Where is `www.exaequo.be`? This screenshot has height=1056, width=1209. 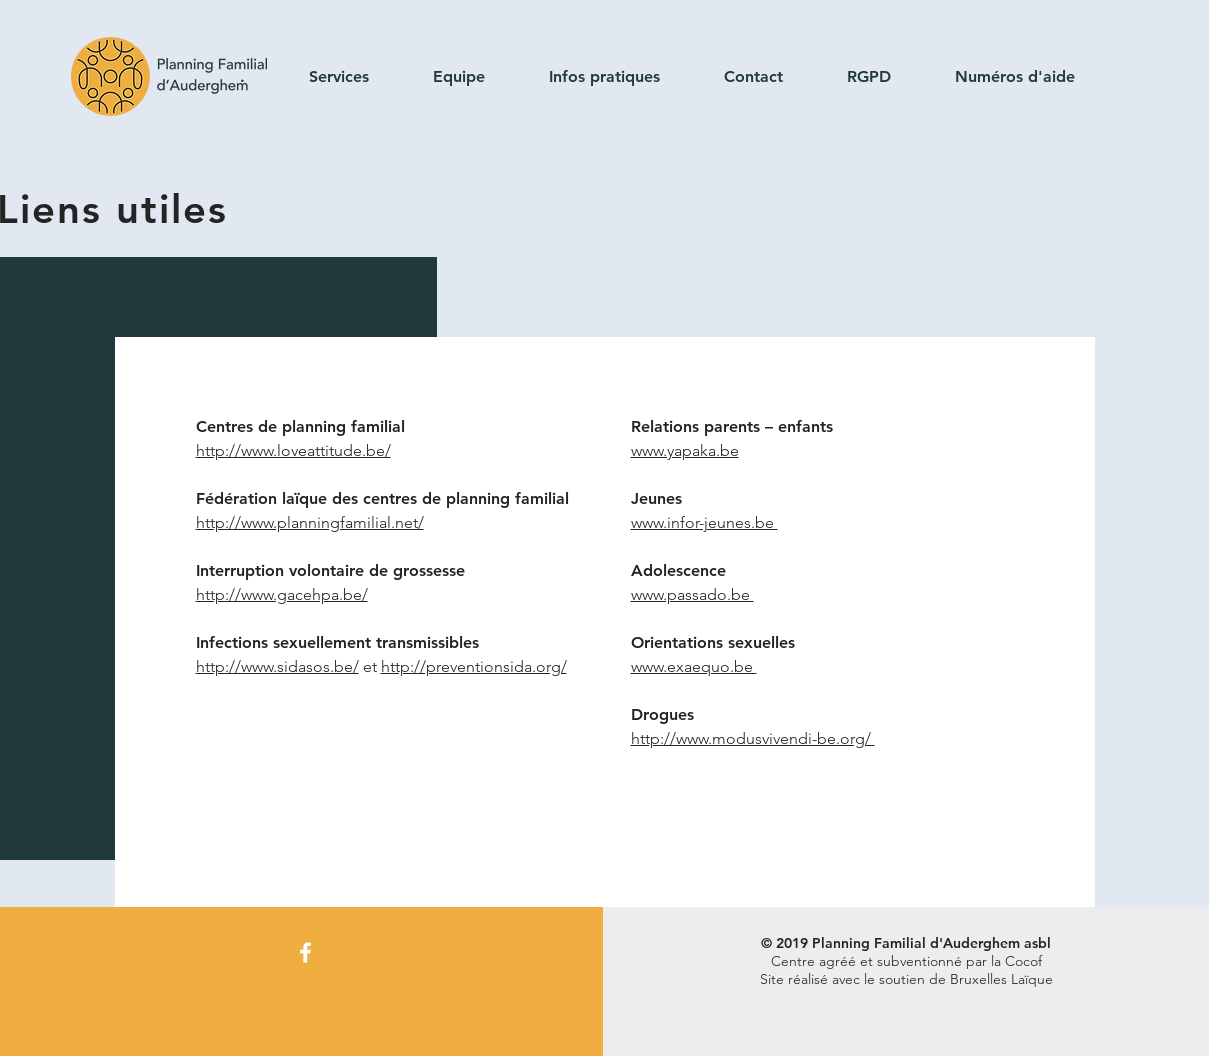 www.exaequo.be is located at coordinates (694, 666).